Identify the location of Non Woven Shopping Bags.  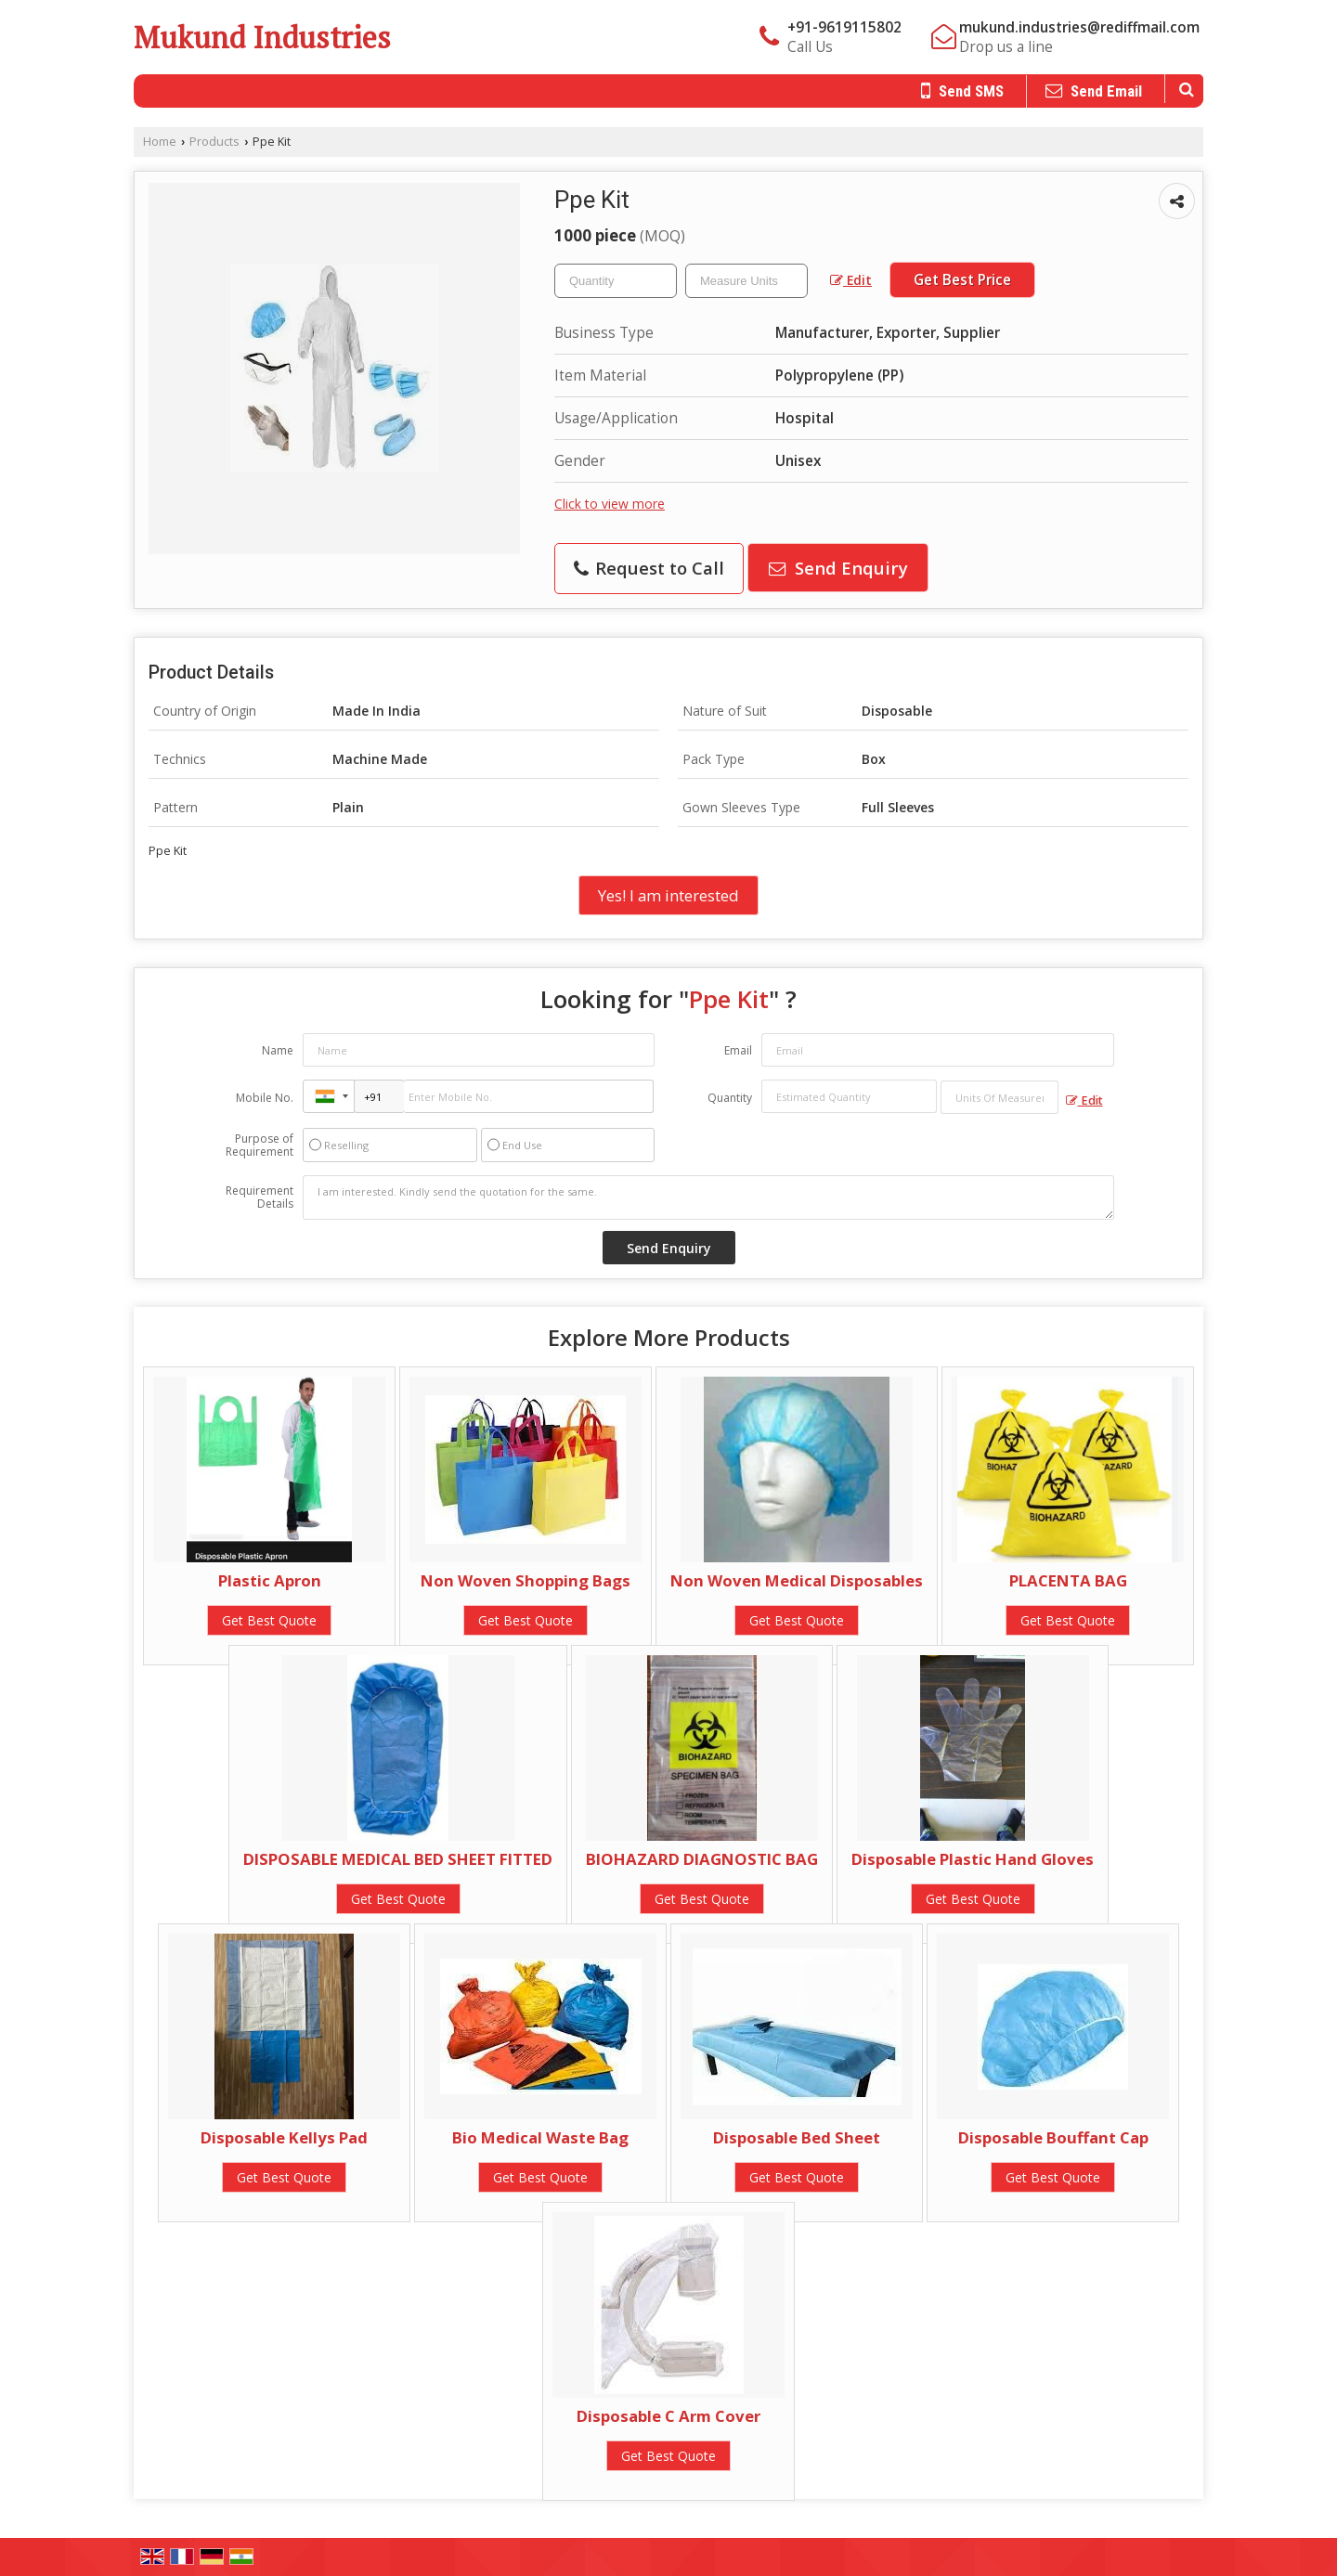
(525, 1580).